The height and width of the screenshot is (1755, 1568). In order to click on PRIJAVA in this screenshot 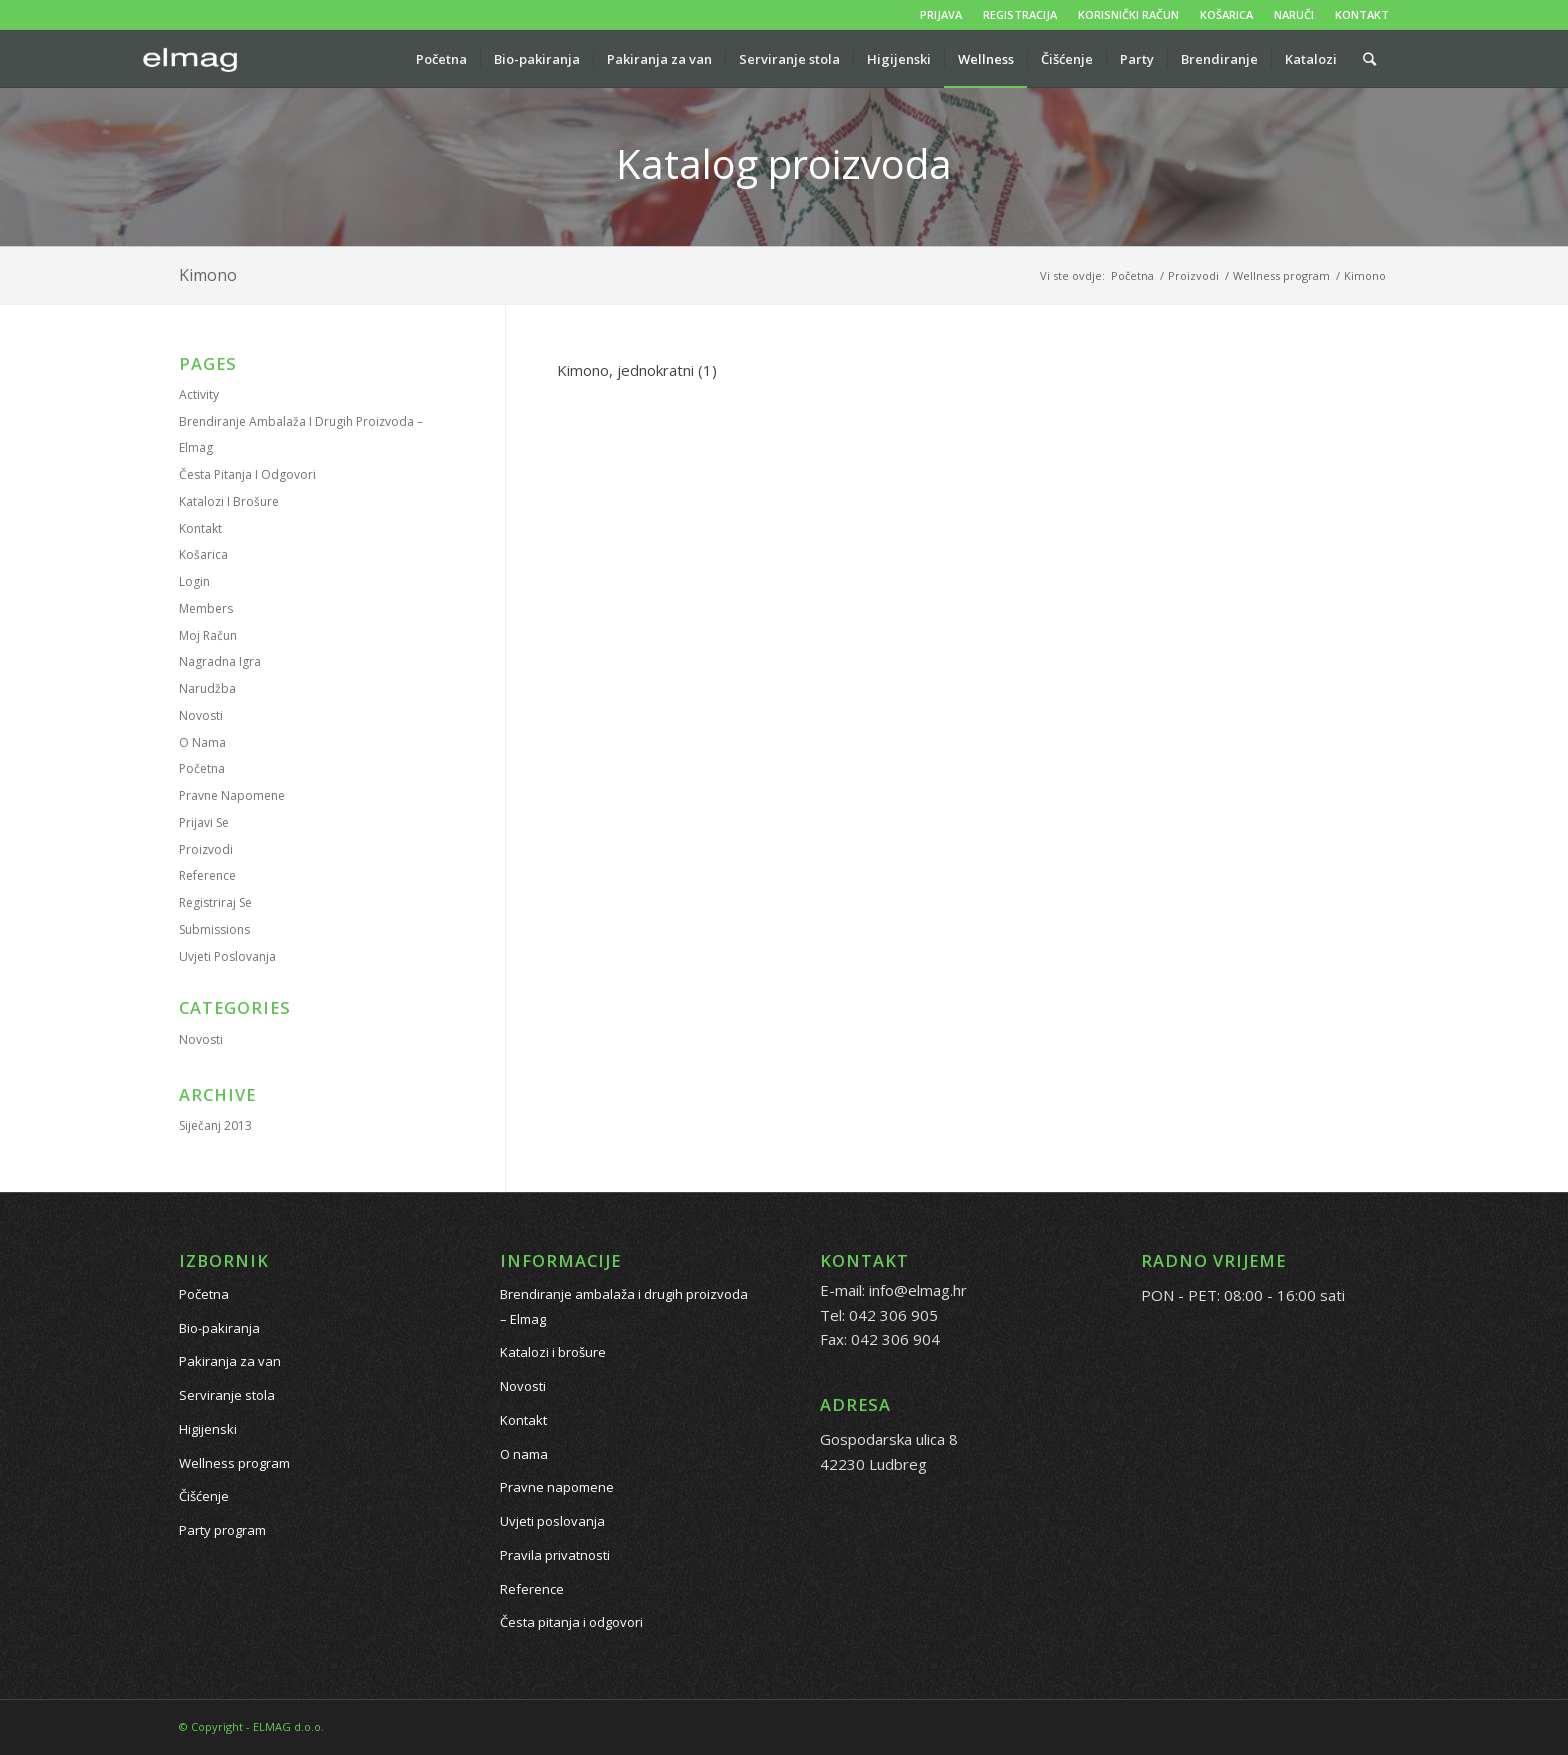, I will do `click(941, 14)`.